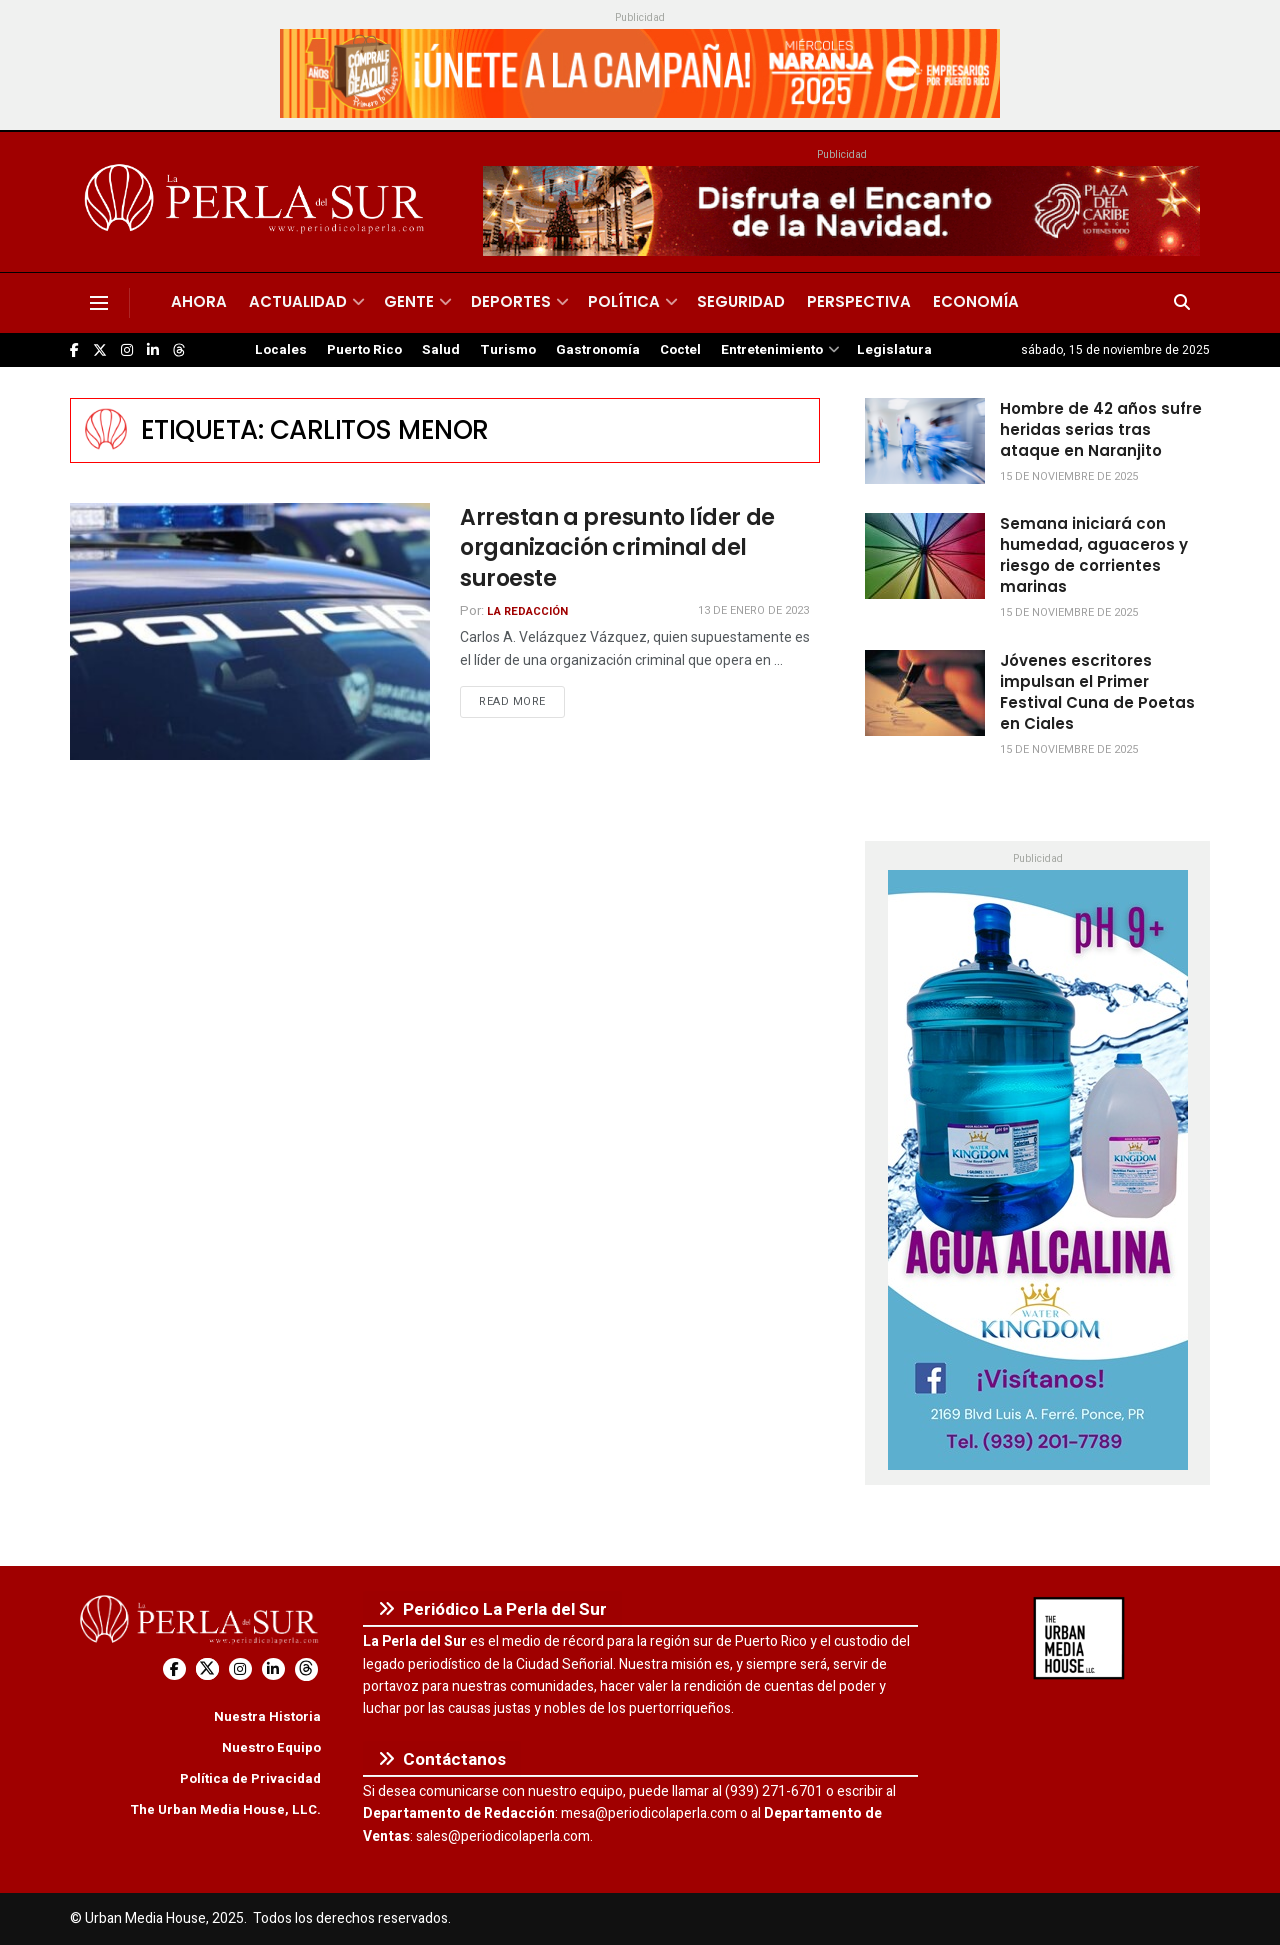 This screenshot has height=1945, width=1280. I want to click on [Search Button], so click(1182, 303).